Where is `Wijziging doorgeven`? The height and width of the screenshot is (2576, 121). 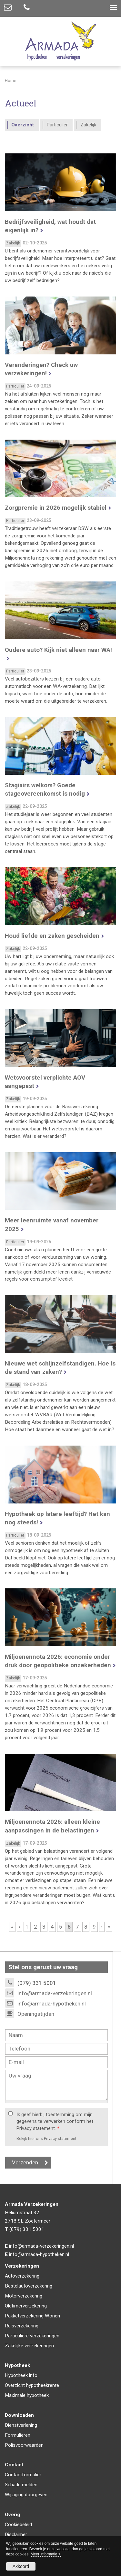 Wijziging doorgeven is located at coordinates (26, 2495).